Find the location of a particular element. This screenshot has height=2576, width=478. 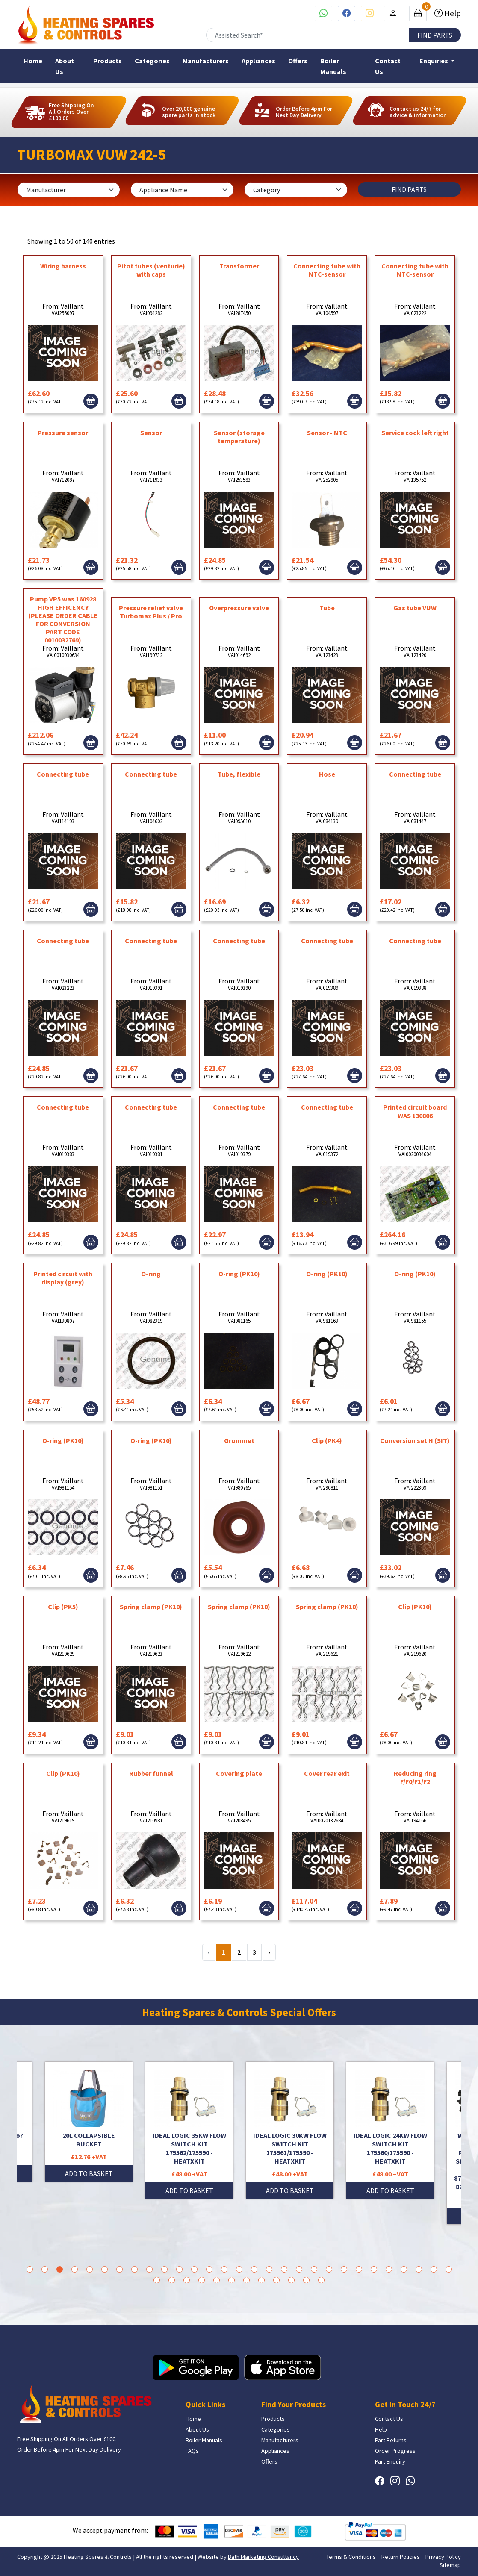

Order Progress is located at coordinates (395, 2451).